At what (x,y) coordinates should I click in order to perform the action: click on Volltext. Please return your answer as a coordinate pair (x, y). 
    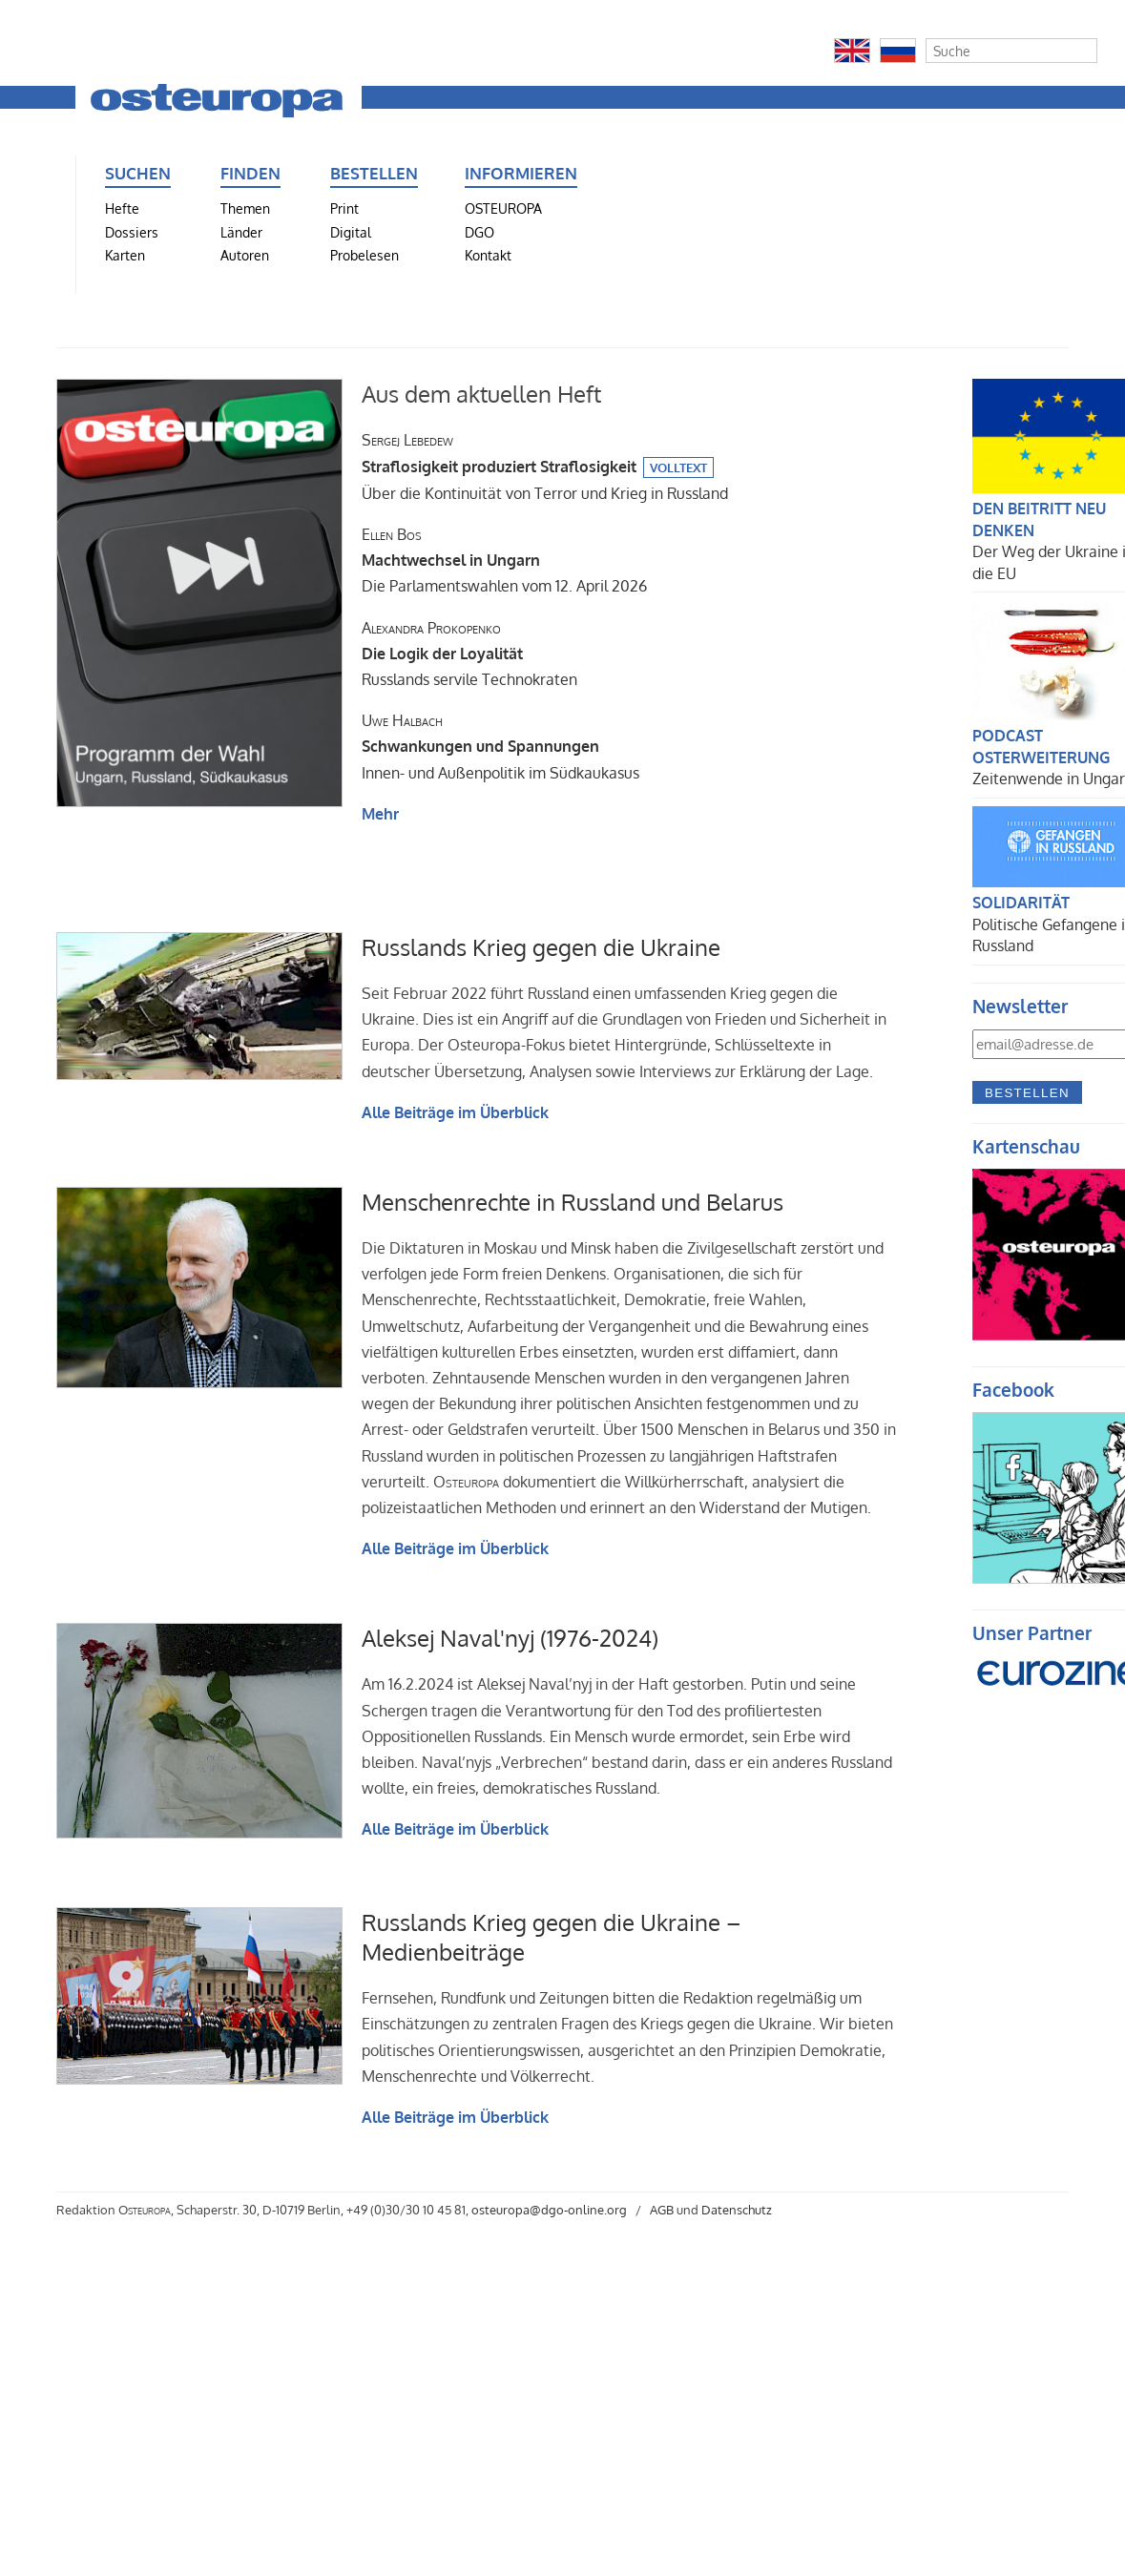
    Looking at the image, I should click on (678, 467).